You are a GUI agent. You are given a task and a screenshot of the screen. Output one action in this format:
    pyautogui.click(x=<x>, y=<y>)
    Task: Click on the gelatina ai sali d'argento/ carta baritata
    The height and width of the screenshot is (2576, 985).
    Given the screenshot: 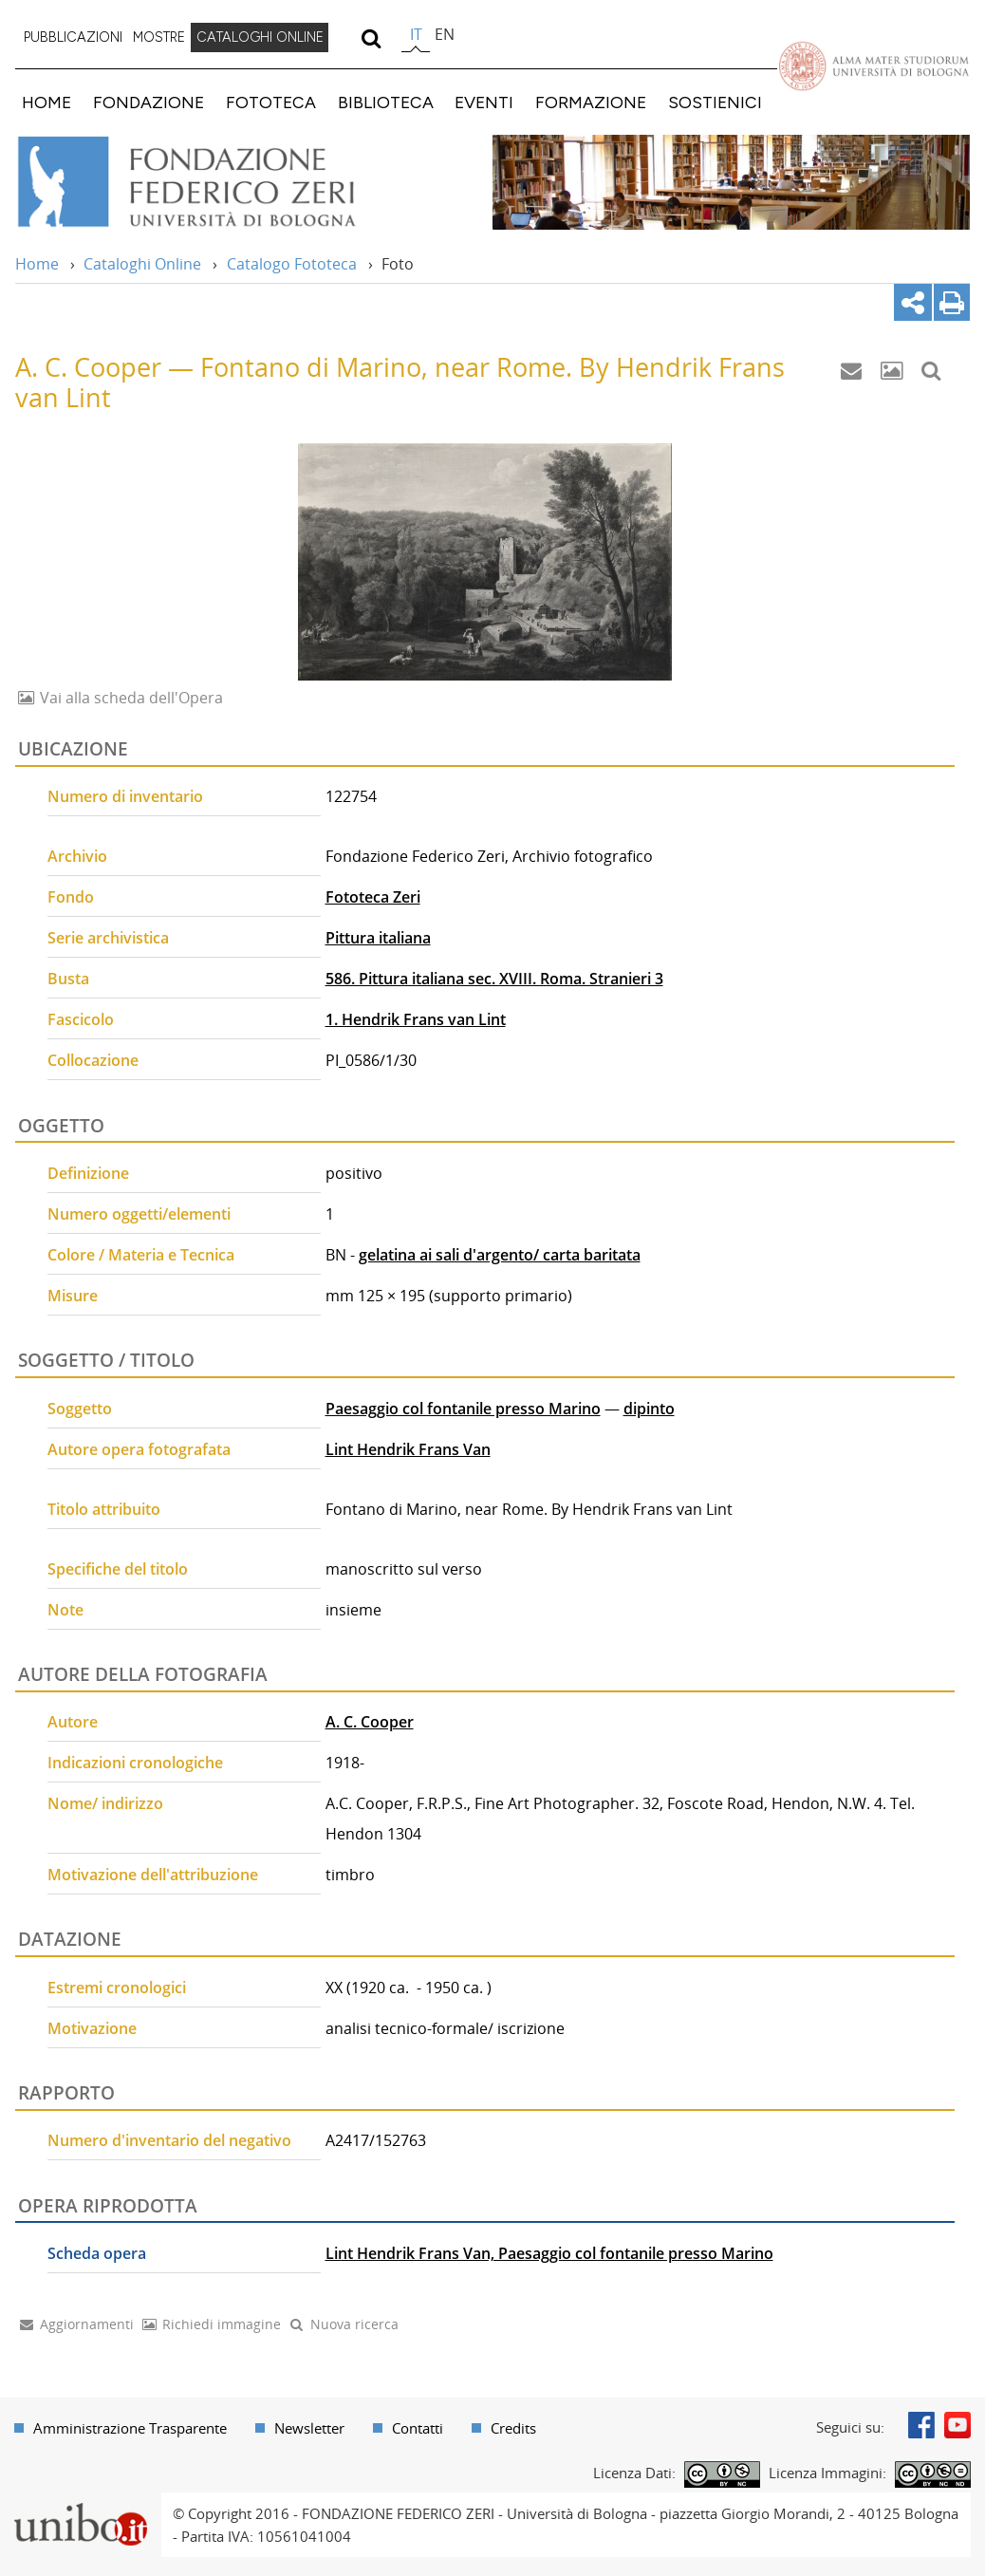 What is the action you would take?
    pyautogui.click(x=500, y=1254)
    